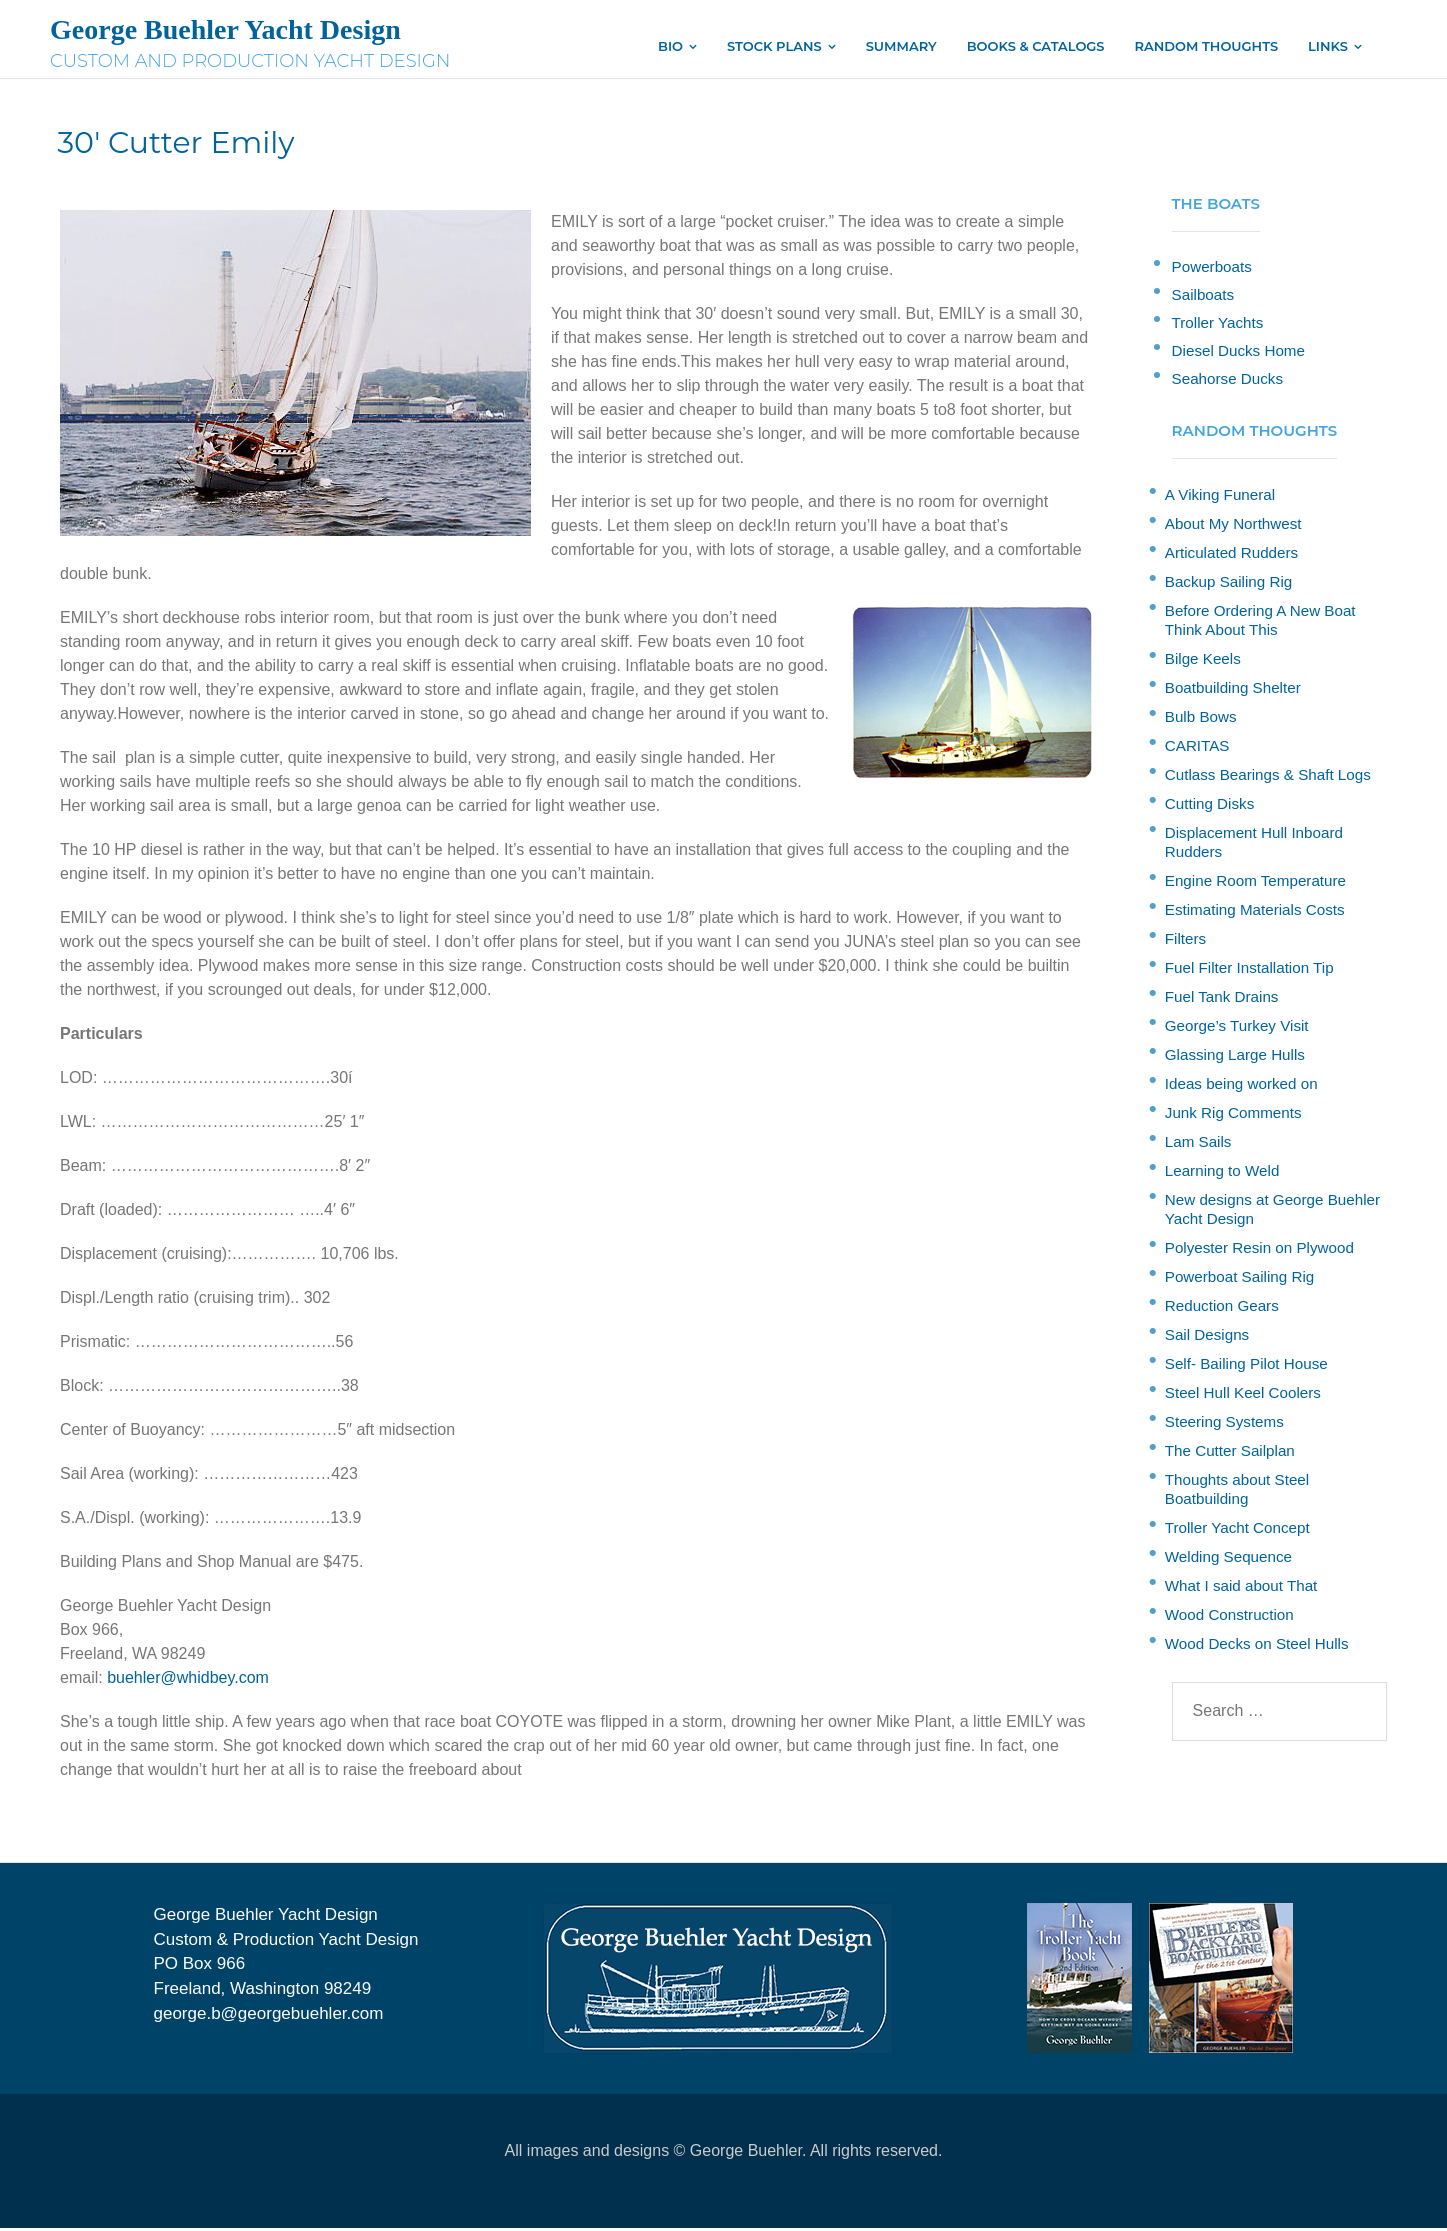 This screenshot has width=1447, height=2231. What do you see at coordinates (1230, 1453) in the screenshot?
I see `The Cutter Sailplan` at bounding box center [1230, 1453].